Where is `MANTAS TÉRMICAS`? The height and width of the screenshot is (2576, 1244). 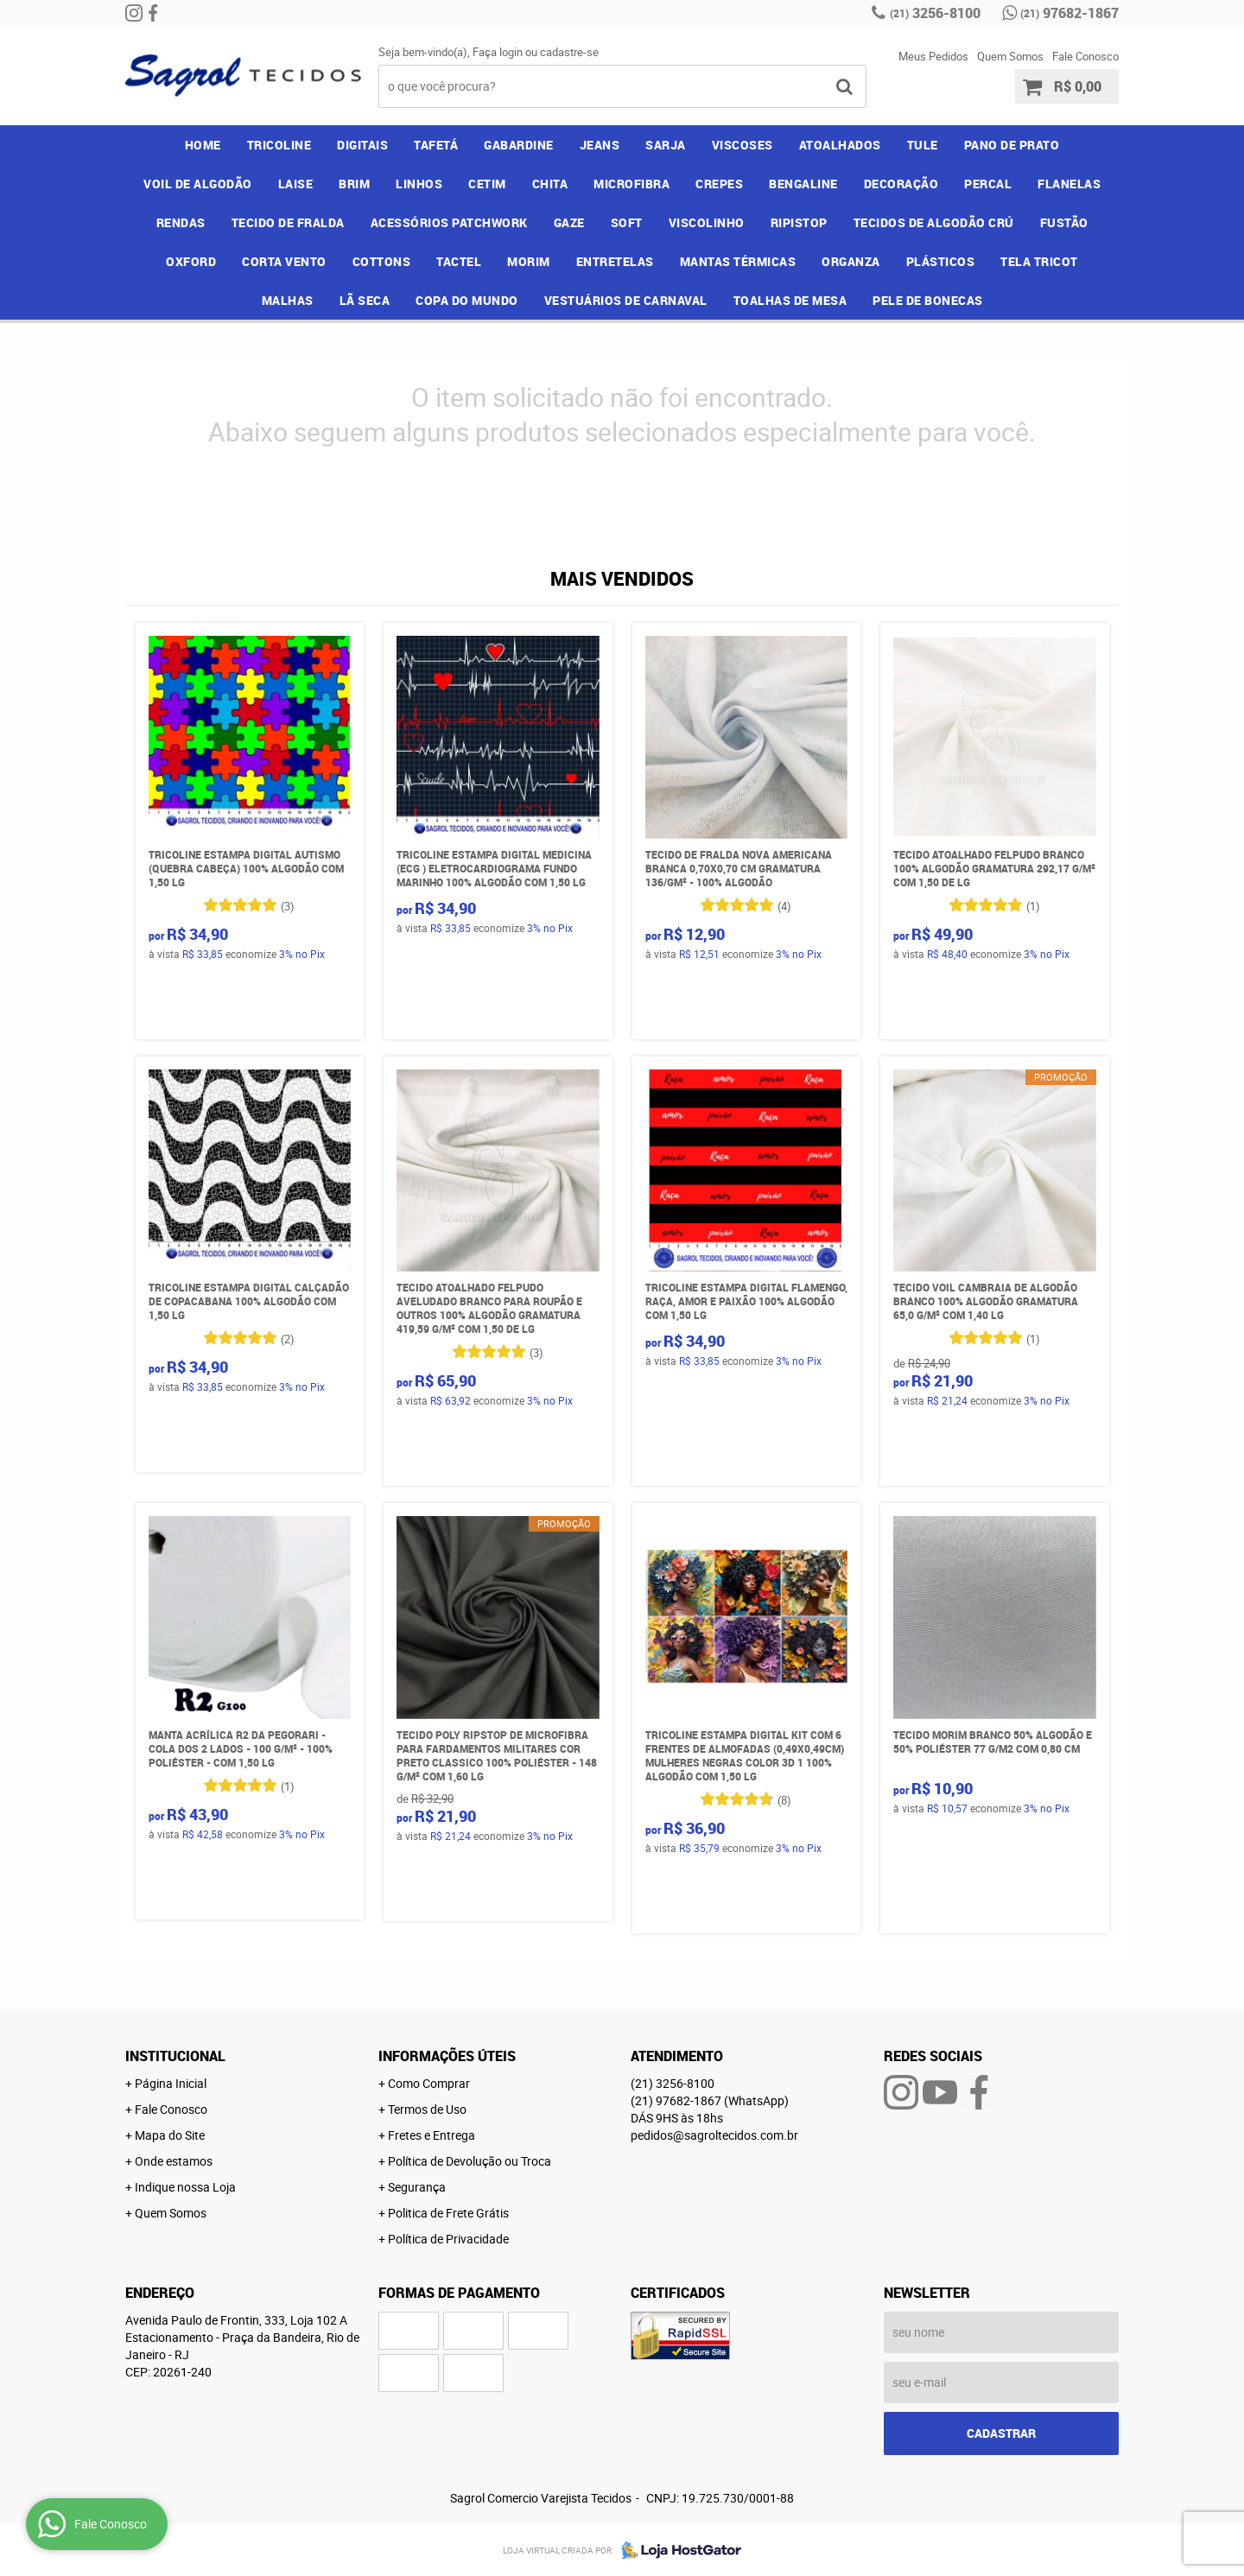 MANTAS TÉRMICAS is located at coordinates (738, 261).